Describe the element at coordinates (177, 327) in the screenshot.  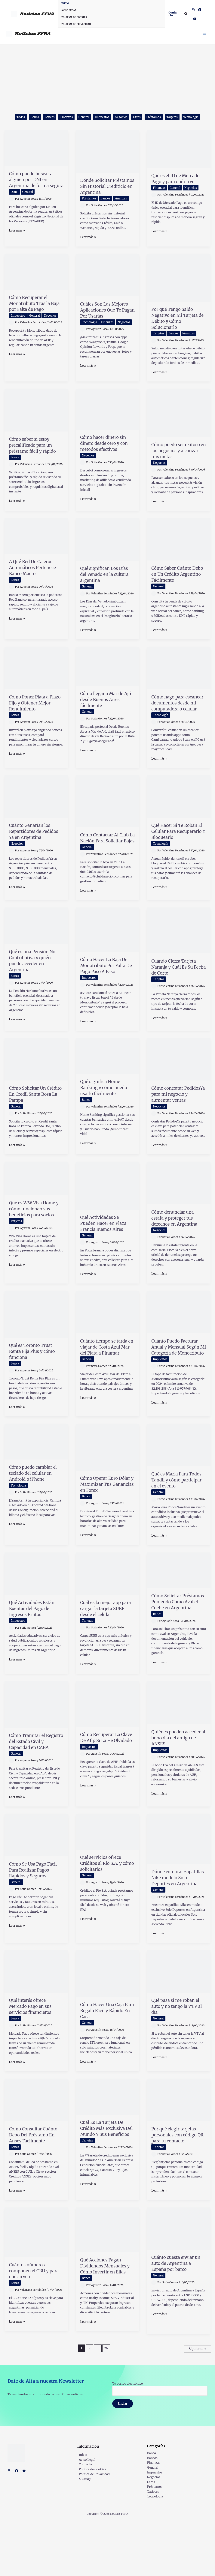
I see `Por qué Tengo Saldo Negativo en Mi Tarjeta de Débito y Cómo Solucionarlo` at that location.